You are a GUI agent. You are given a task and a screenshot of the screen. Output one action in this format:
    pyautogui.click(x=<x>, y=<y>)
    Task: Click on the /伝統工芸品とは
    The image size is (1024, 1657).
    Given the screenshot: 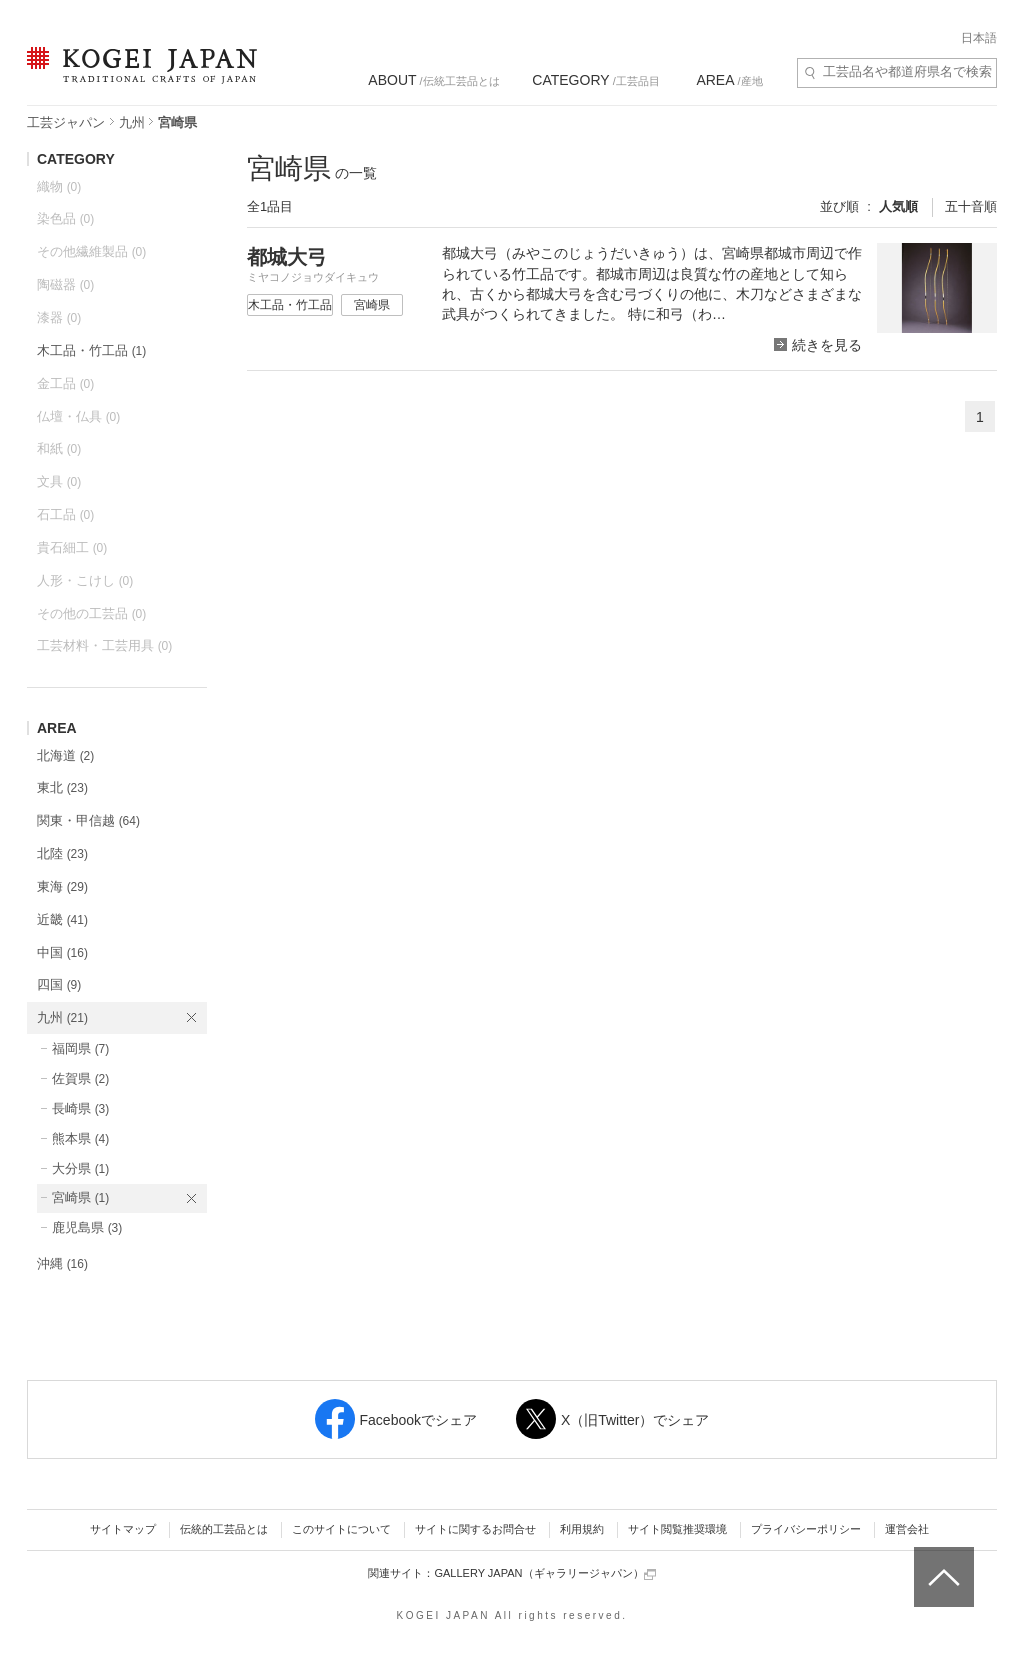 What is the action you would take?
    pyautogui.click(x=433, y=80)
    